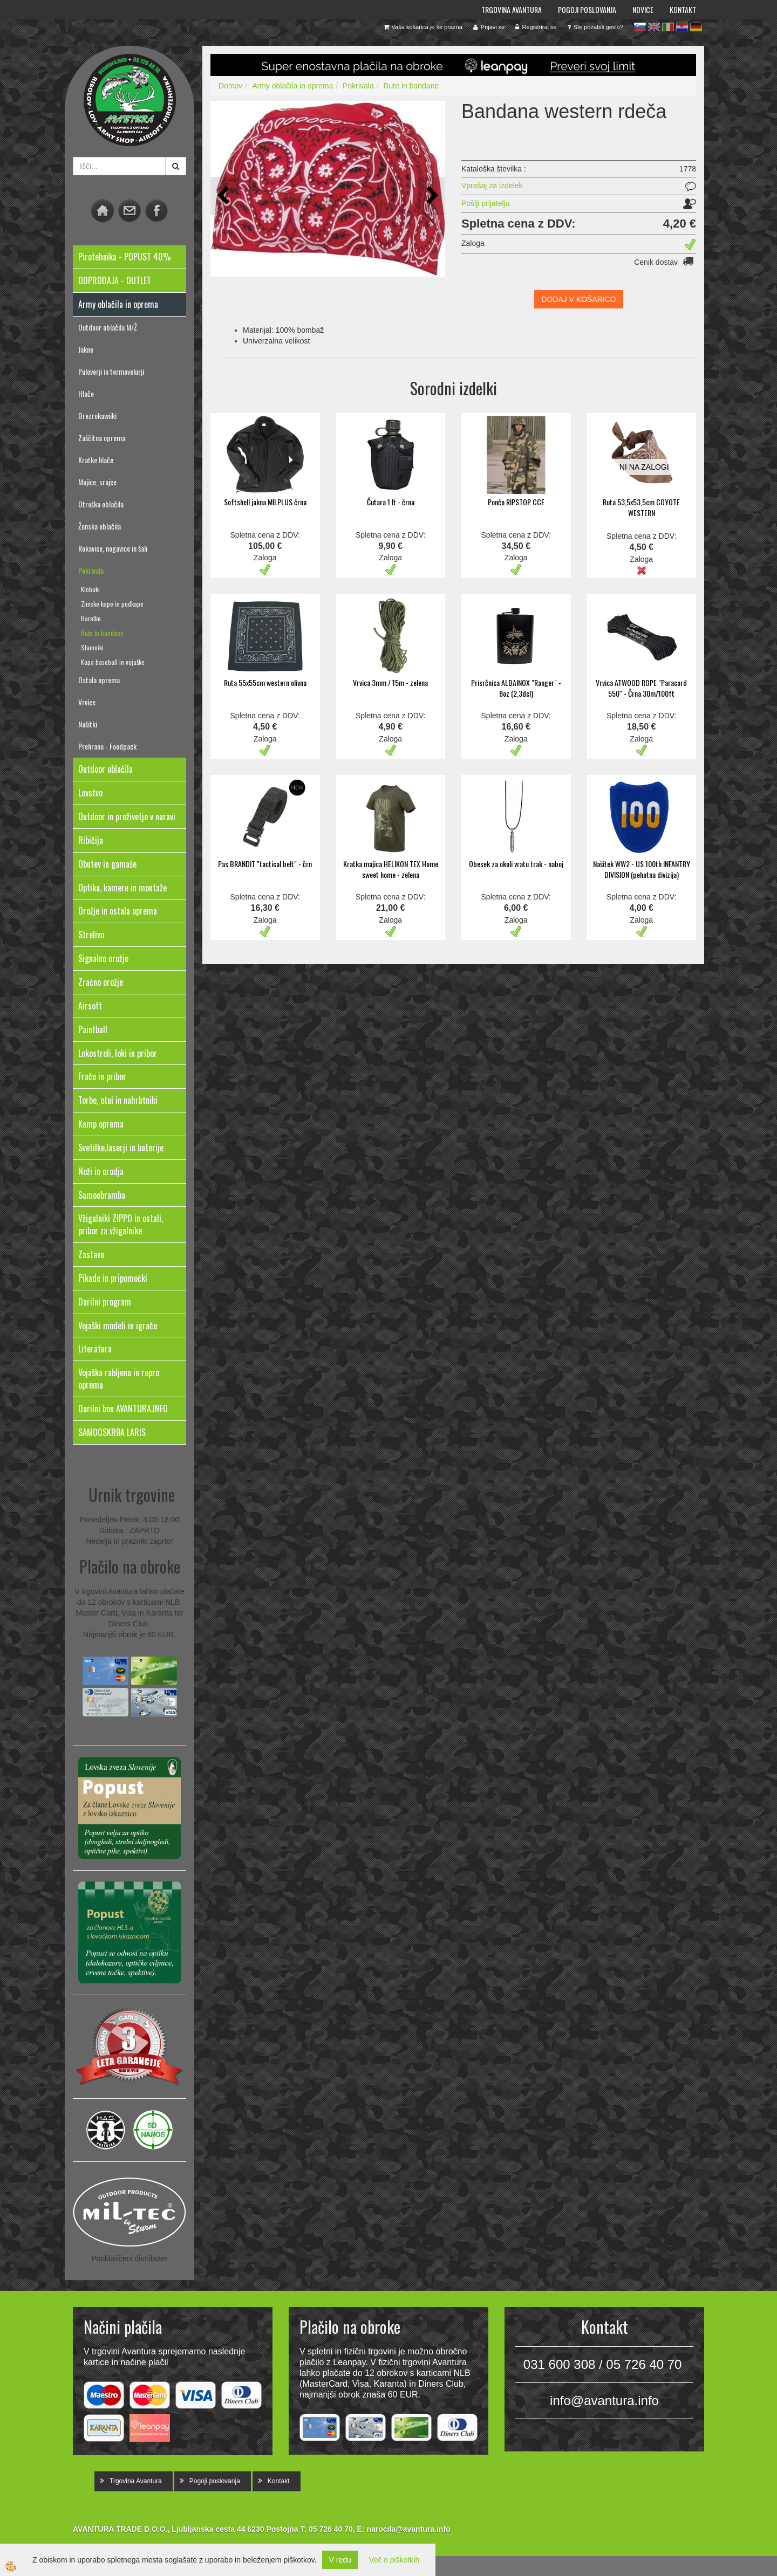  What do you see at coordinates (683, 9) in the screenshot?
I see `Kontakt` at bounding box center [683, 9].